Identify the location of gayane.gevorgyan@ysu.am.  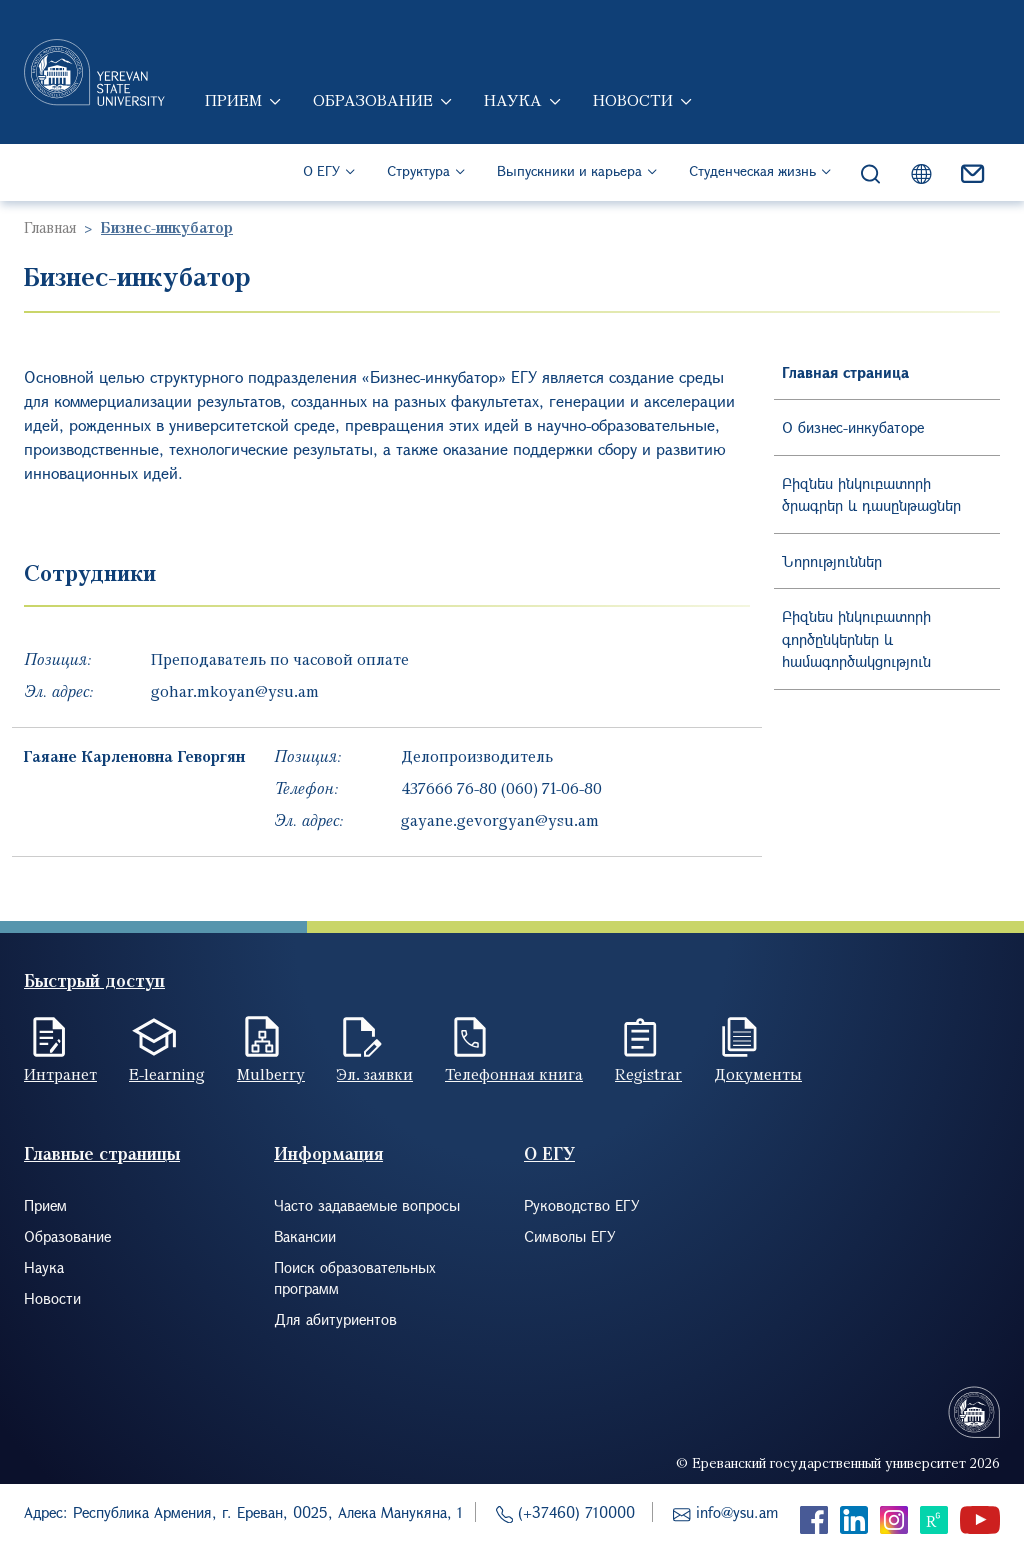
(500, 820).